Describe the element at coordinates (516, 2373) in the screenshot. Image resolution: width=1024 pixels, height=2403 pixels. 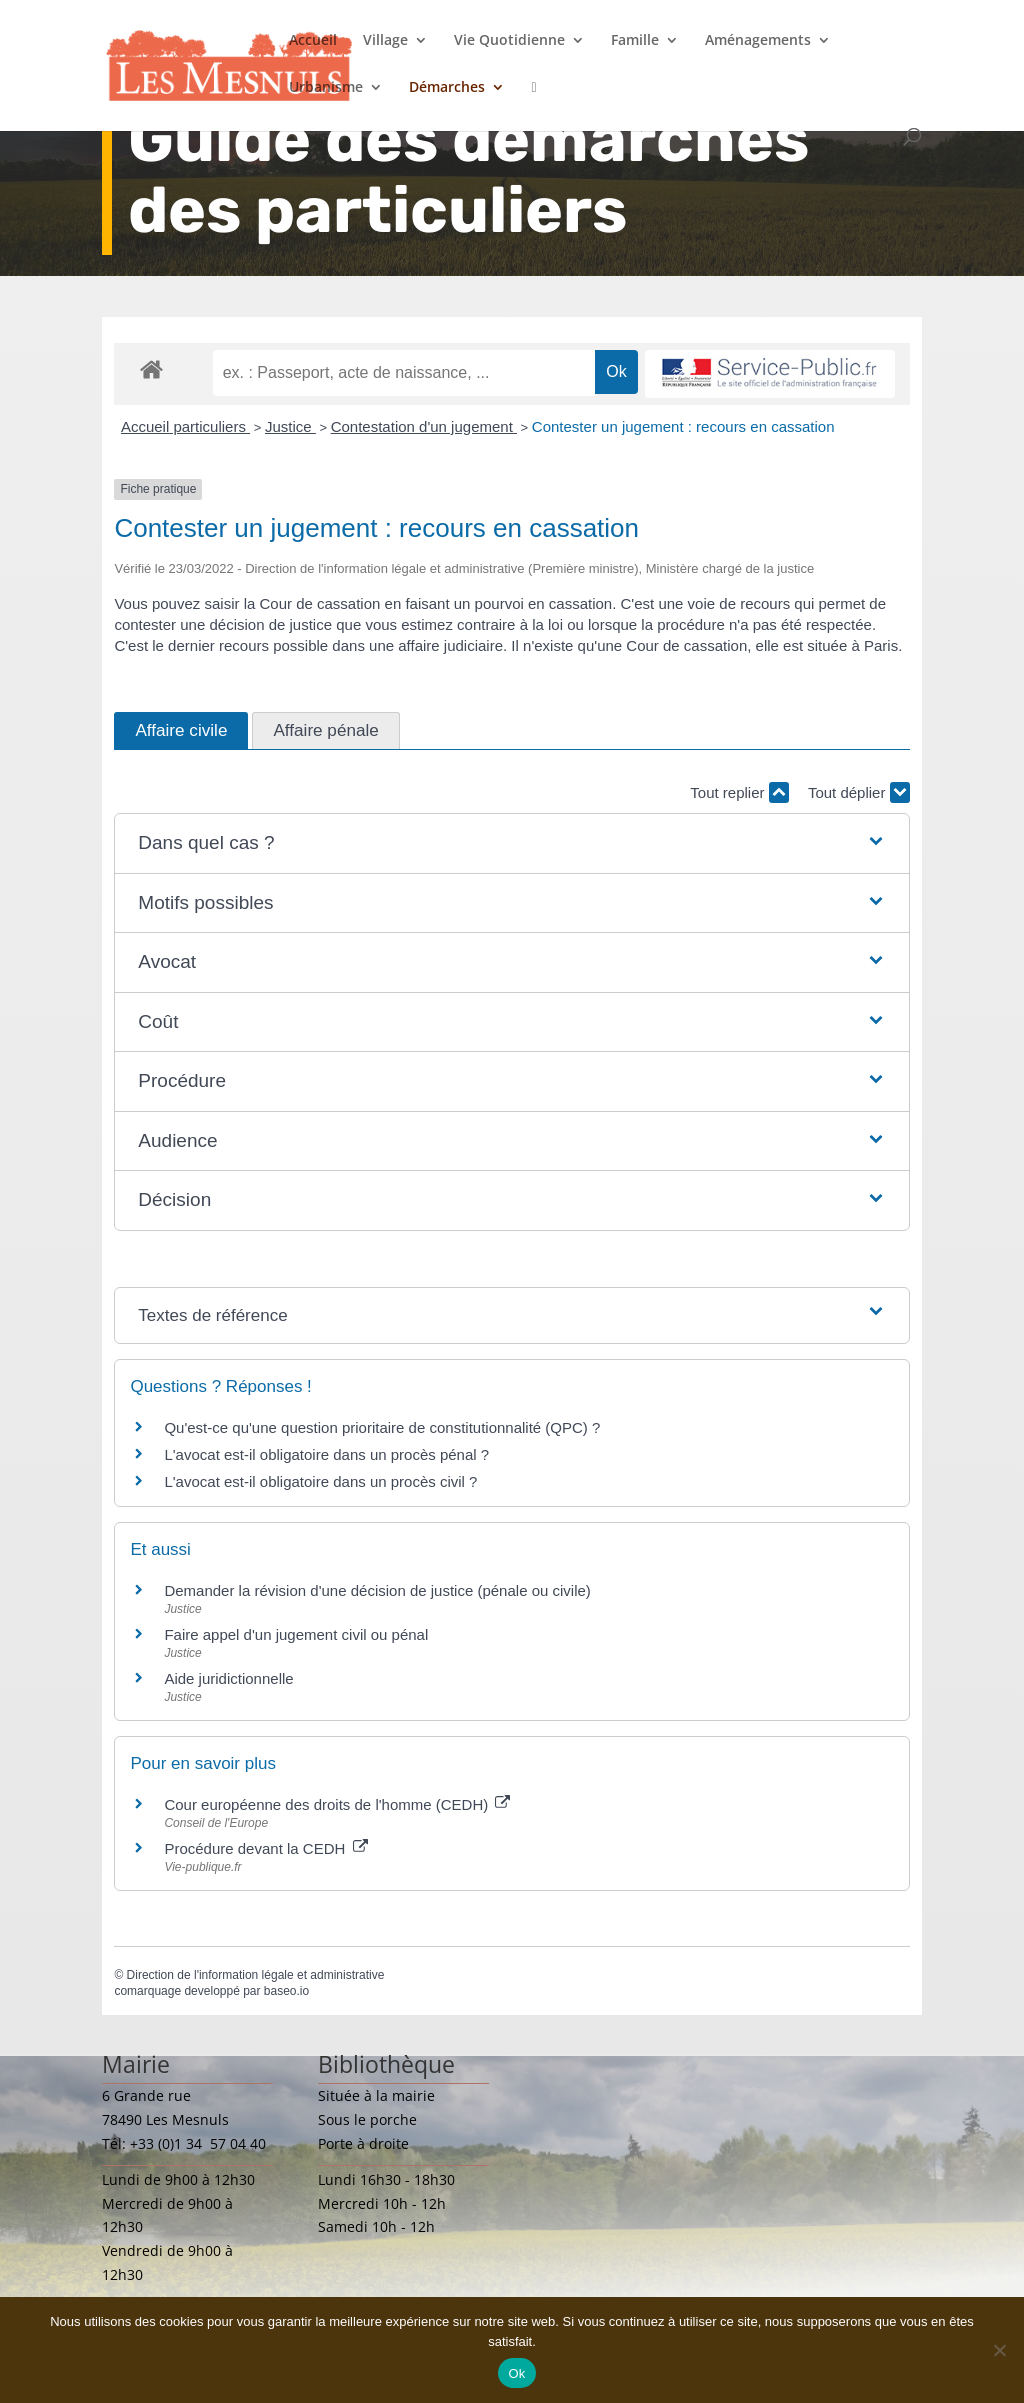
I see `Ok` at that location.